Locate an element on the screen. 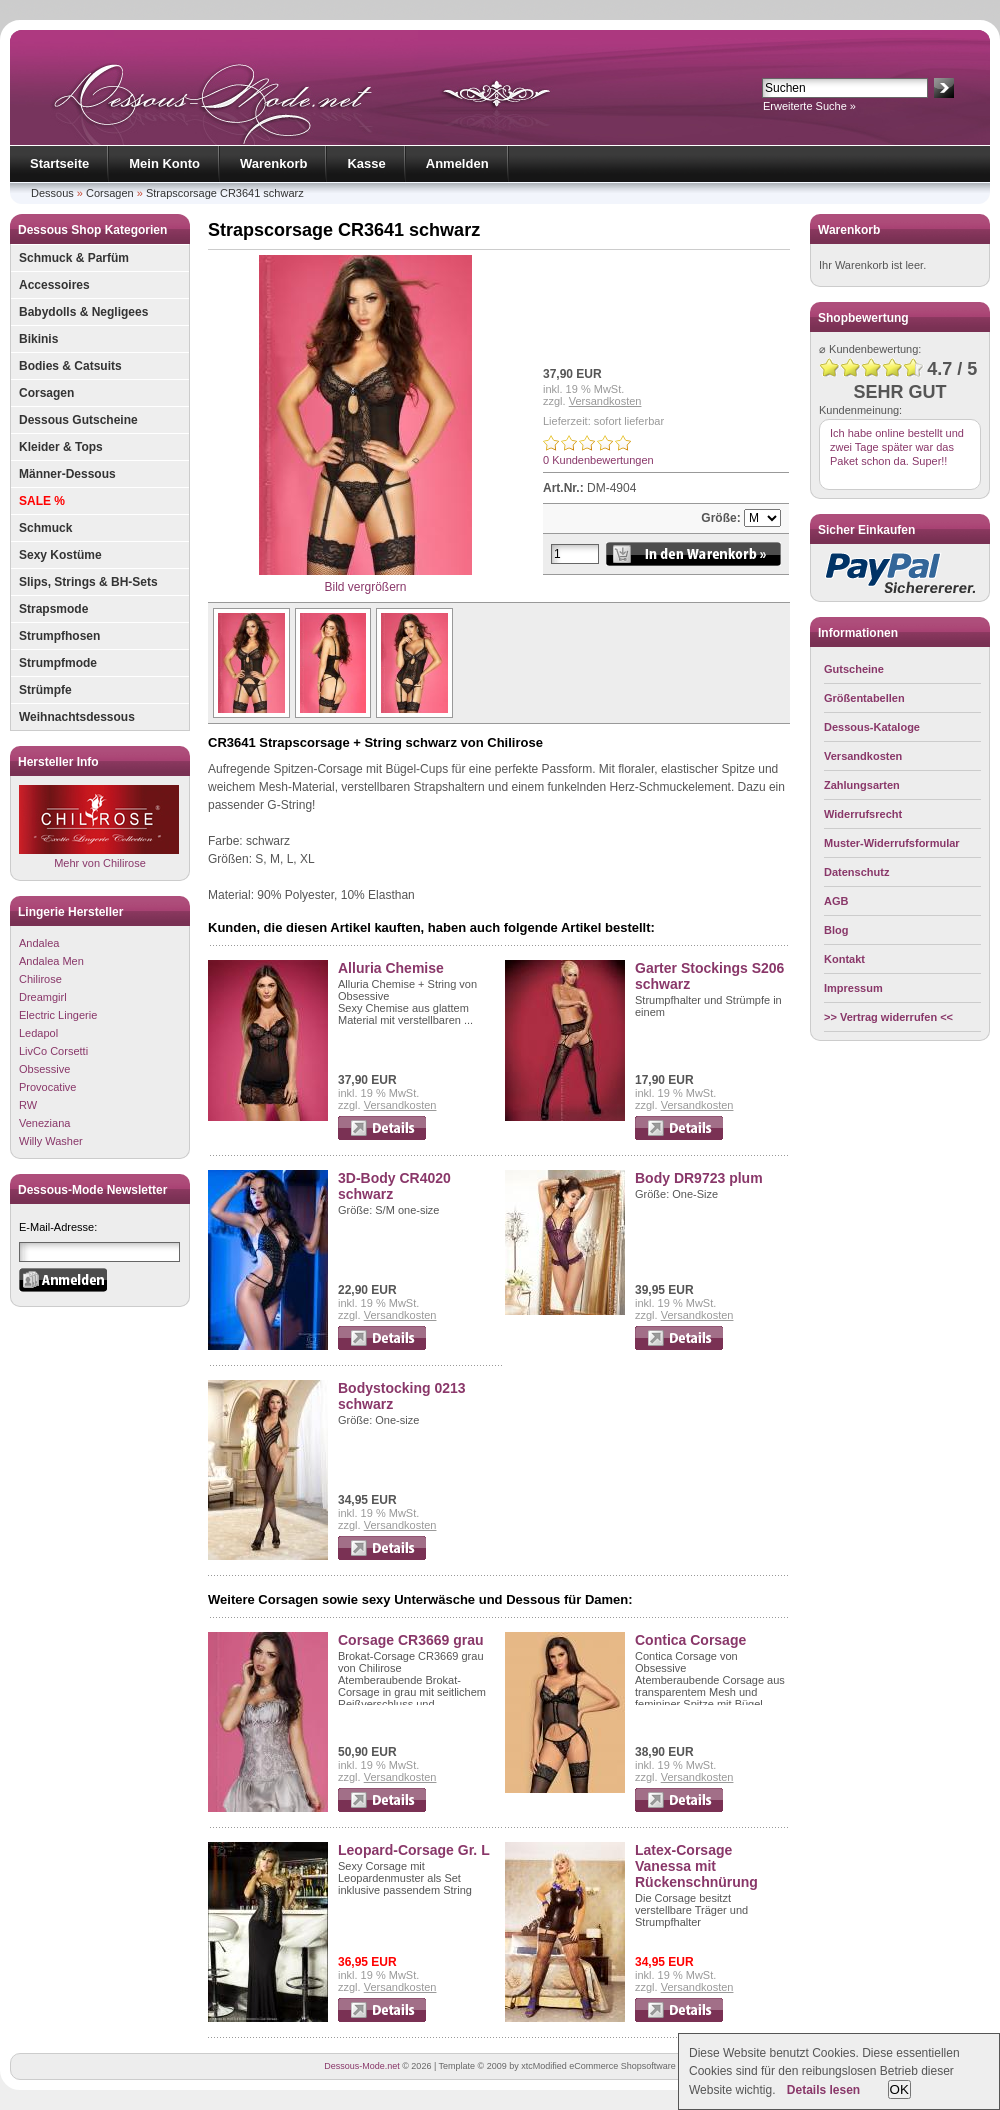  Corsage CR3669 grau is located at coordinates (411, 1640).